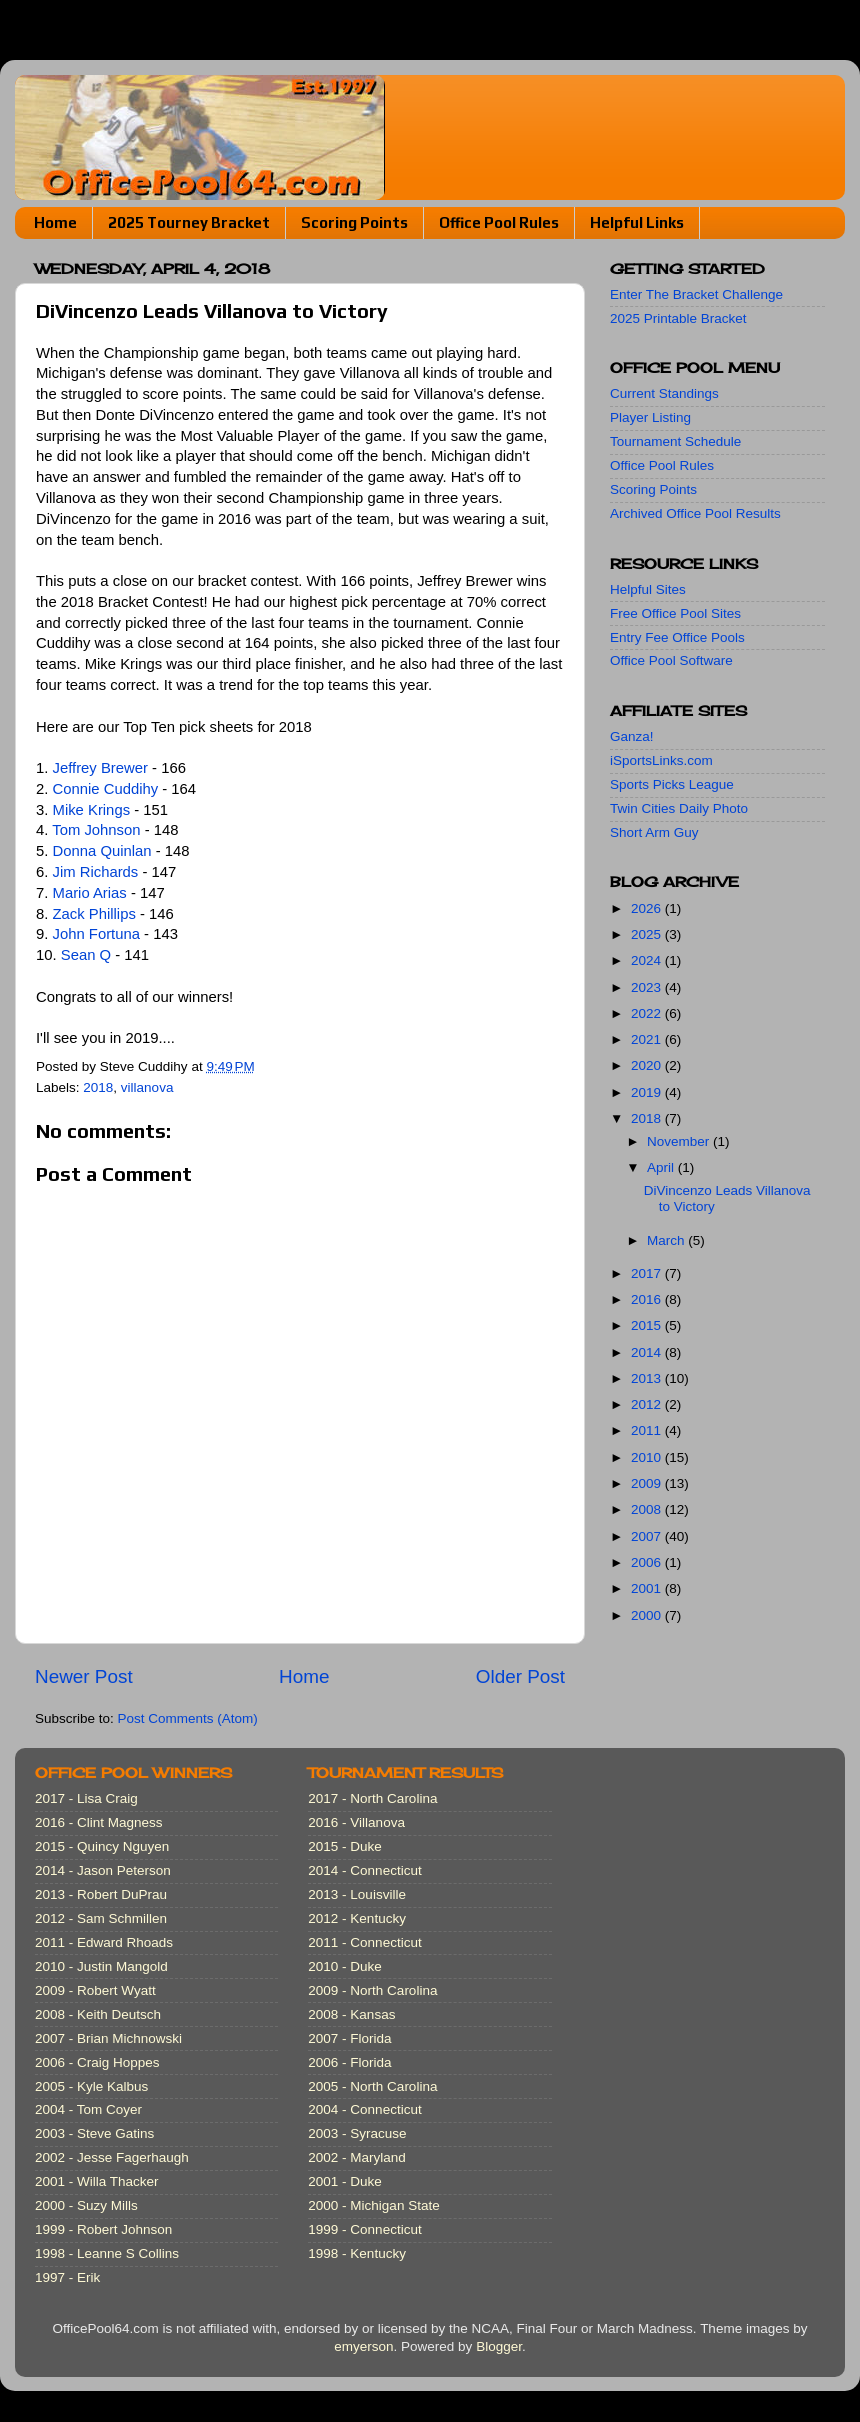 The height and width of the screenshot is (2422, 860). What do you see at coordinates (648, 1615) in the screenshot?
I see `2000` at bounding box center [648, 1615].